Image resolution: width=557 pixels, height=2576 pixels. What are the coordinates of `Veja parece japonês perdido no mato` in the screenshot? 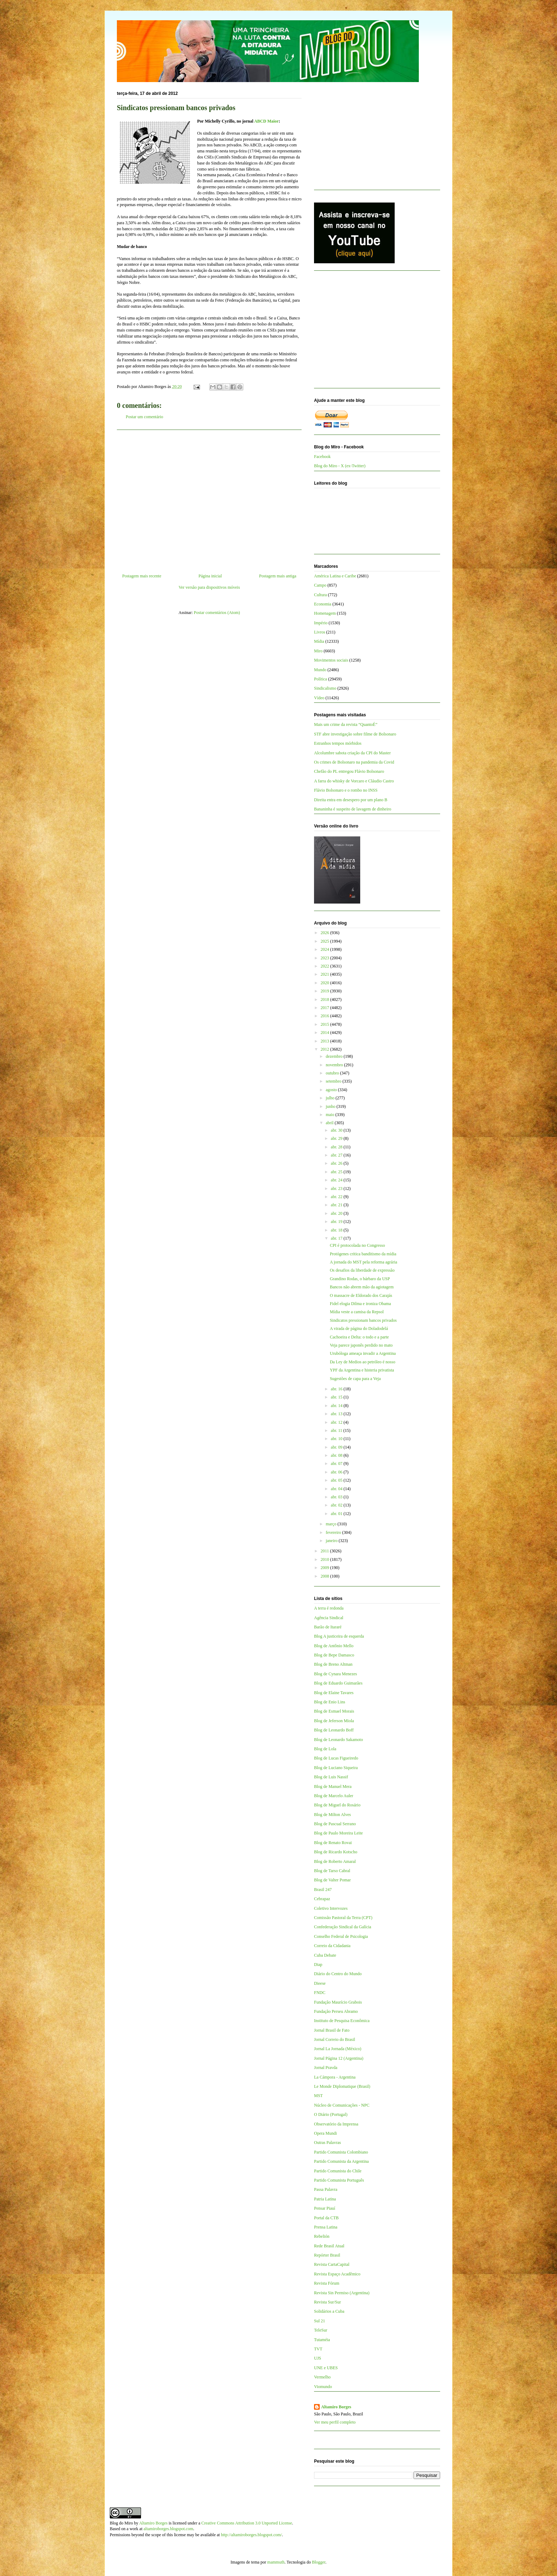 It's located at (361, 1345).